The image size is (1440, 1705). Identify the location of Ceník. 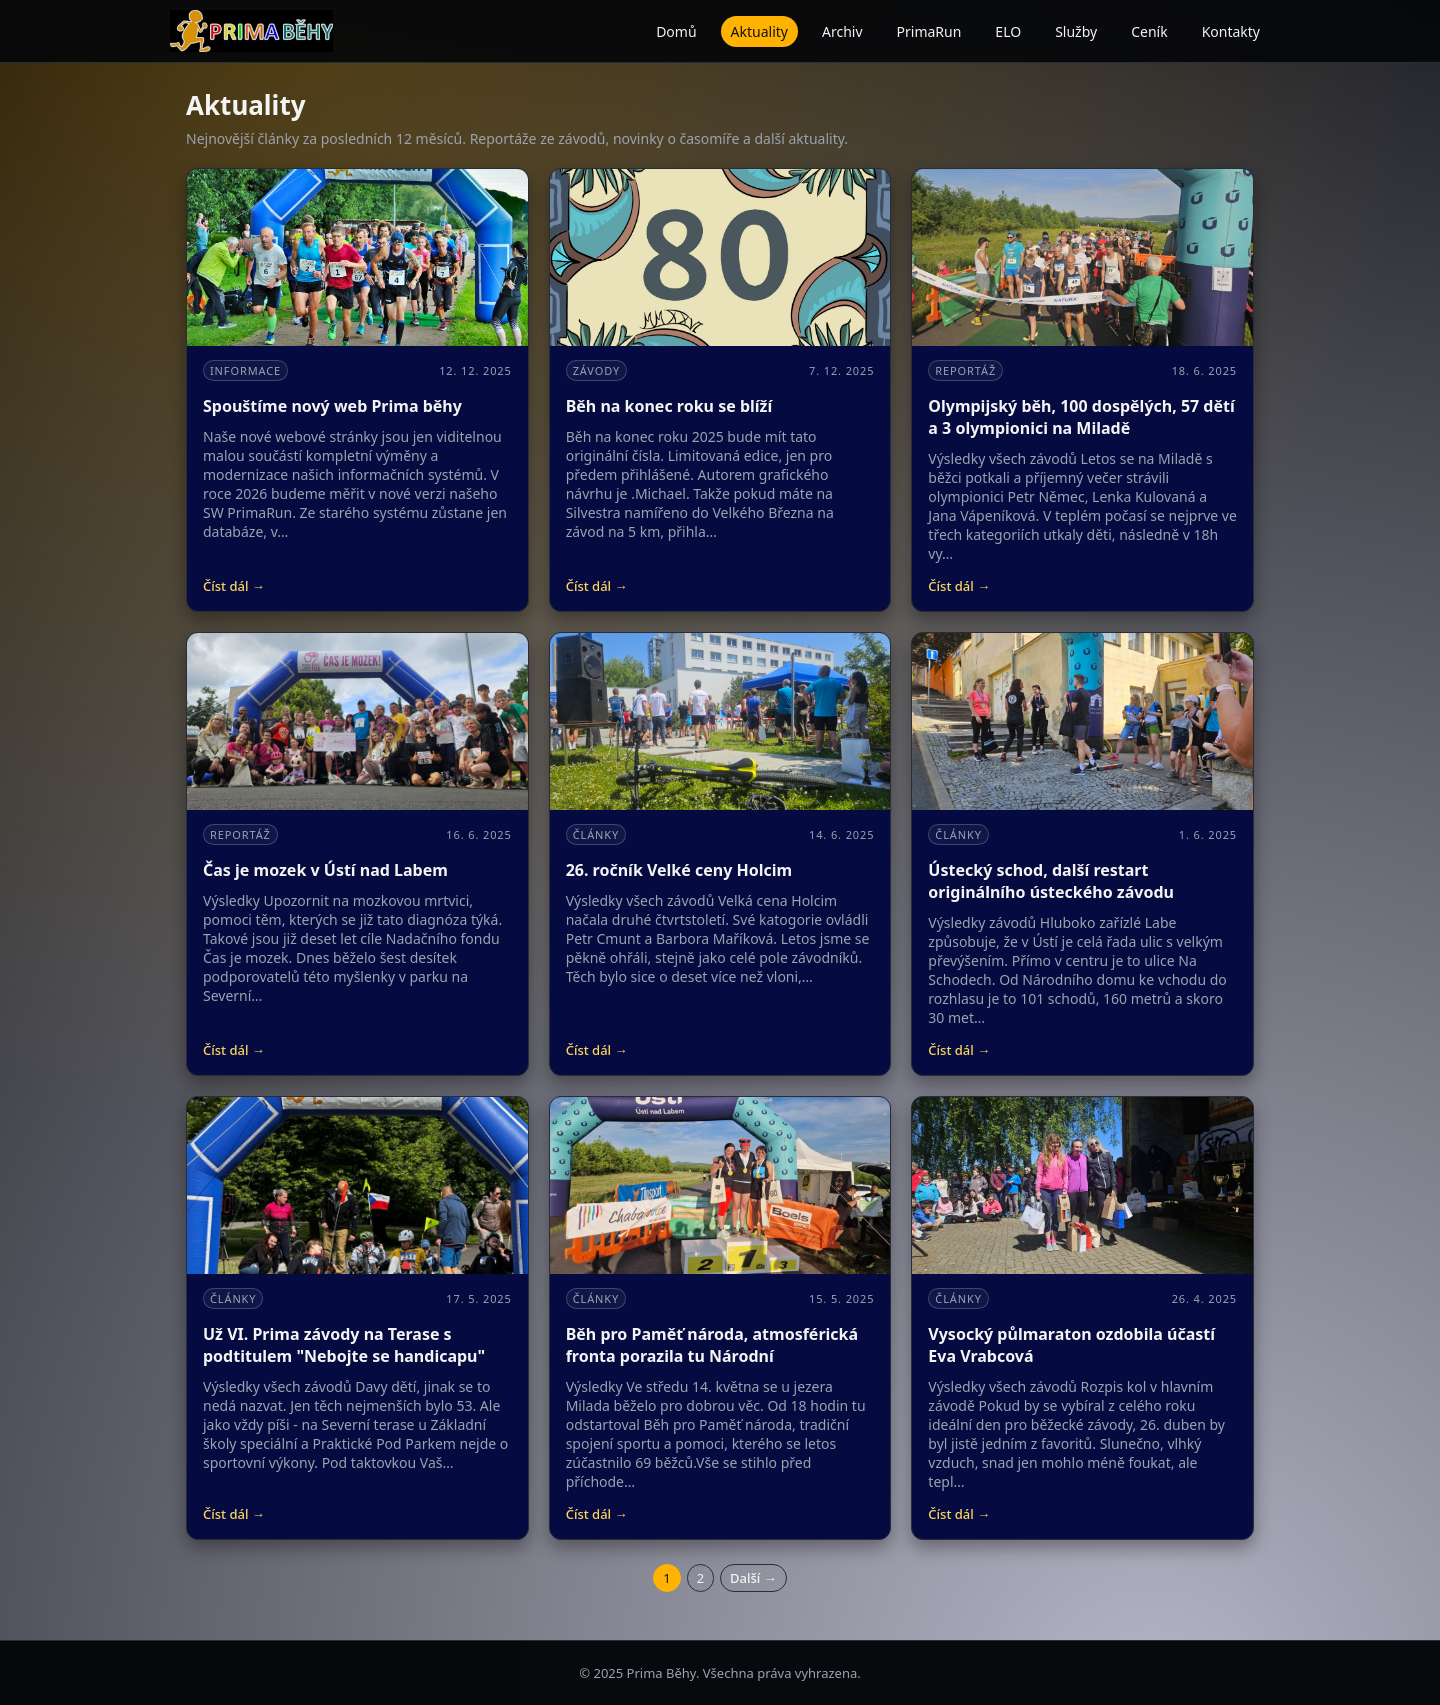
(1149, 31).